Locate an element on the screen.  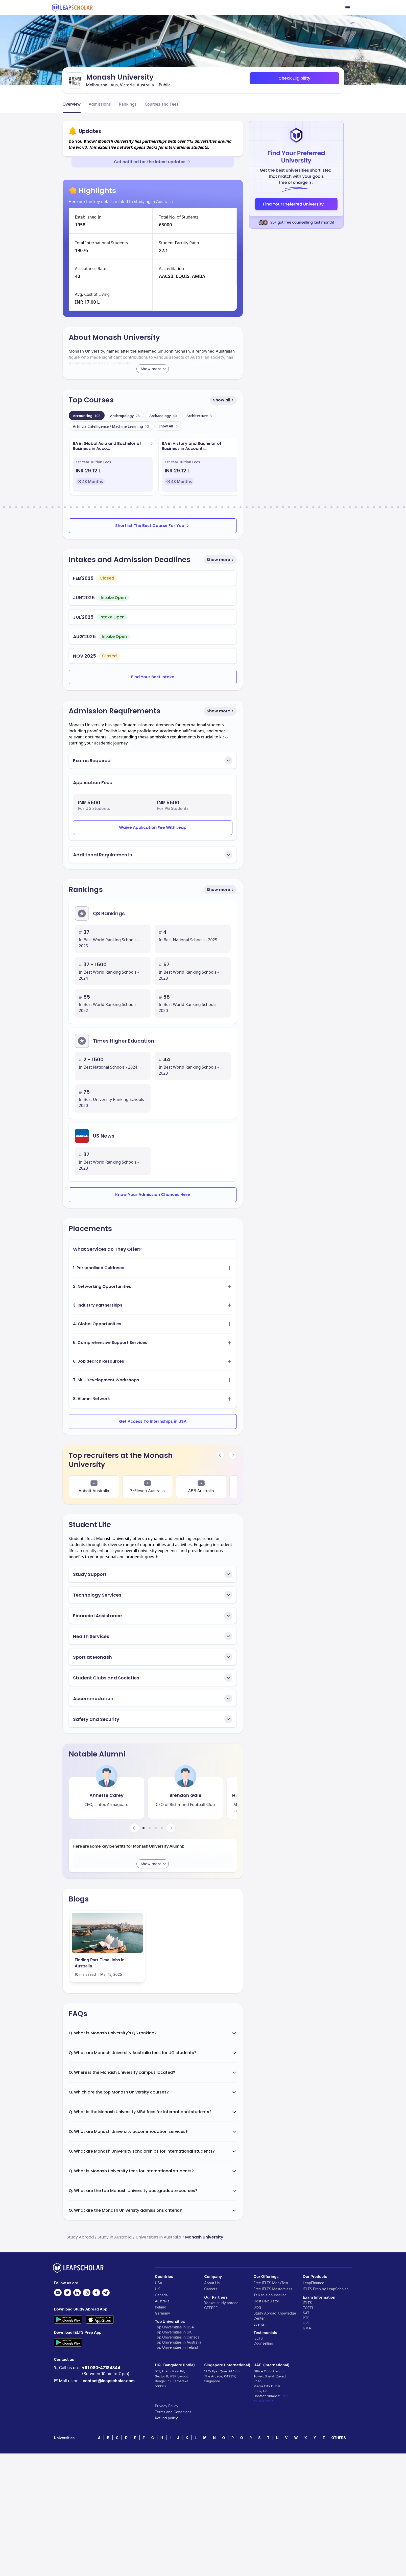
Top Universities in UK is located at coordinates (173, 2332).